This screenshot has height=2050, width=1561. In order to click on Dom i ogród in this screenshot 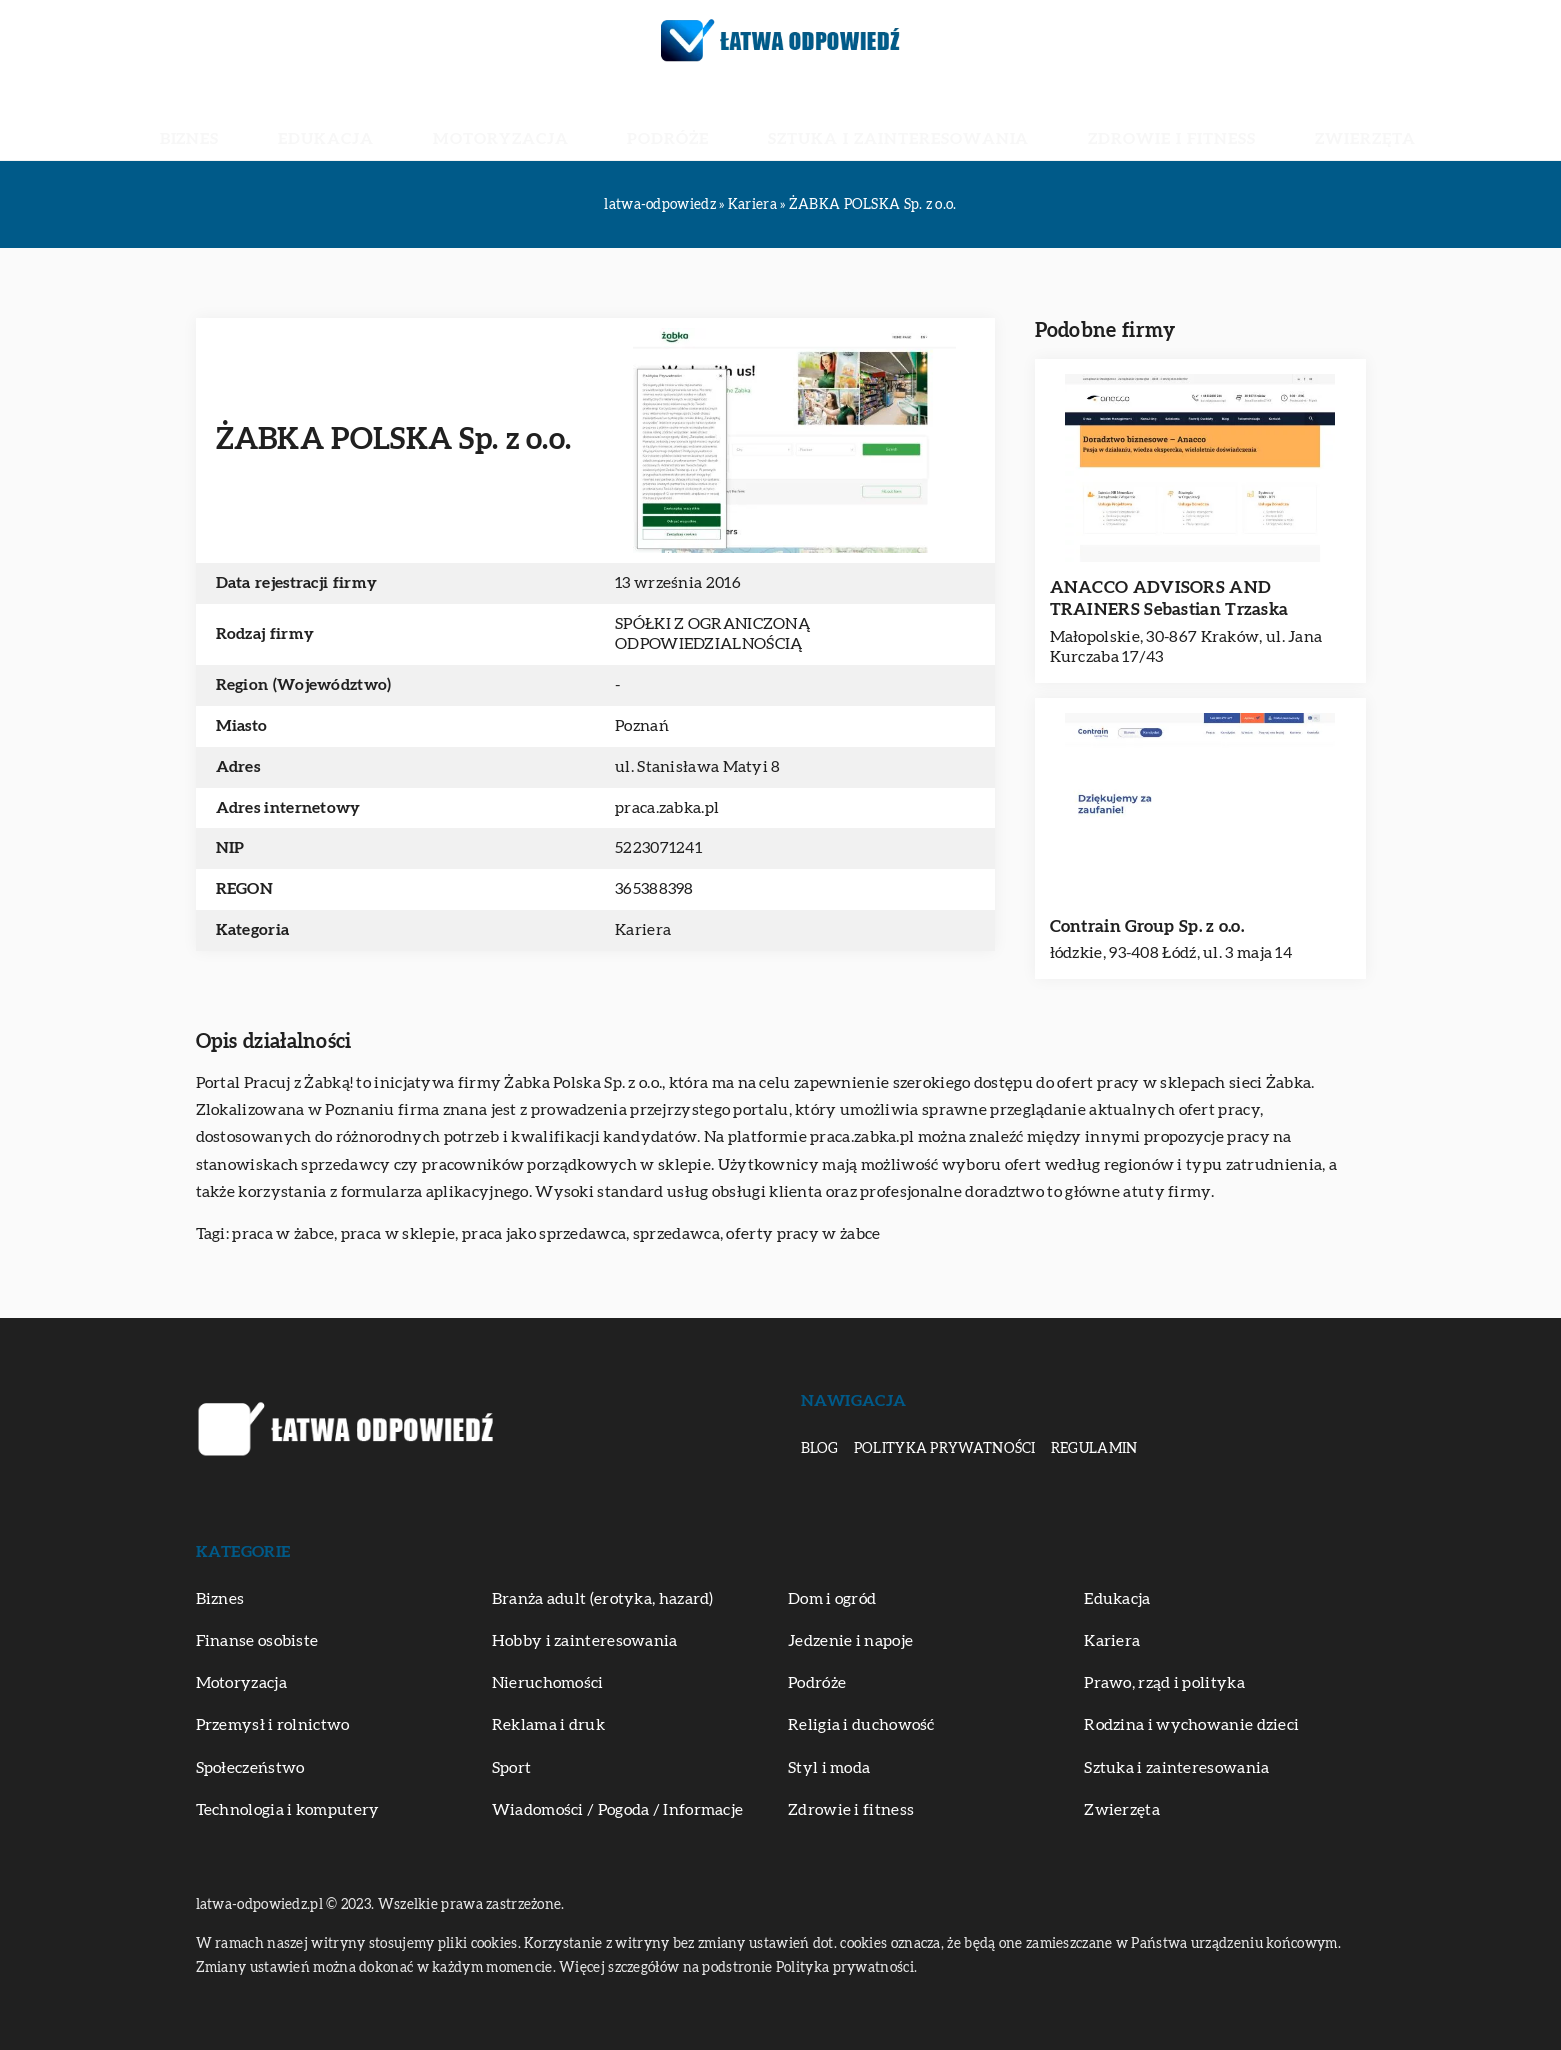, I will do `click(832, 1599)`.